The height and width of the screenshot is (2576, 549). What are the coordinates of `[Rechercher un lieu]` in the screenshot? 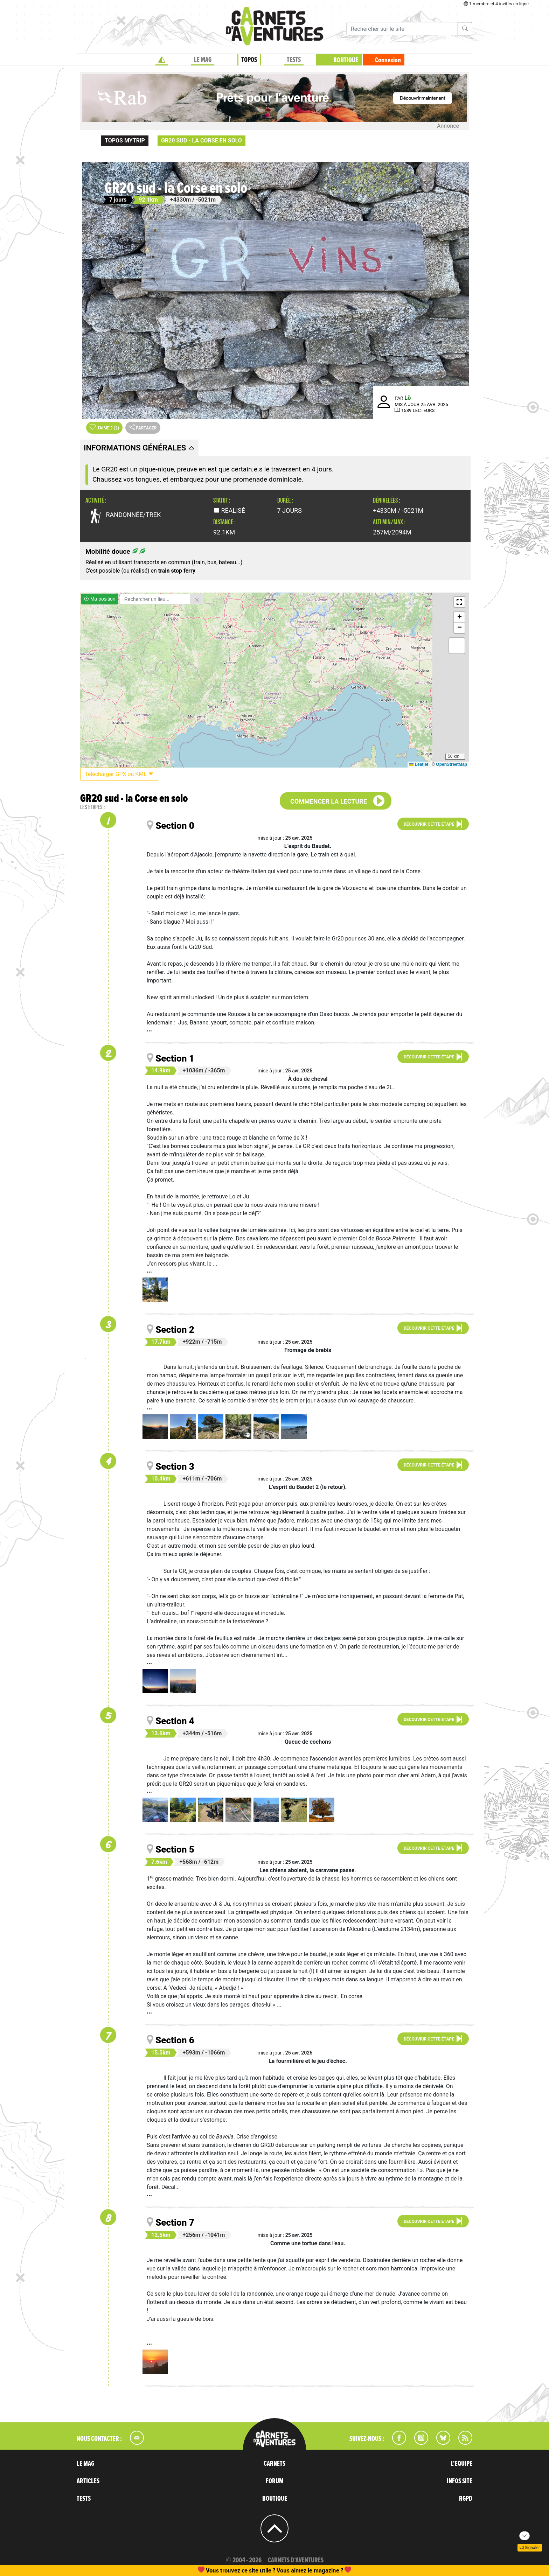 It's located at (155, 599).